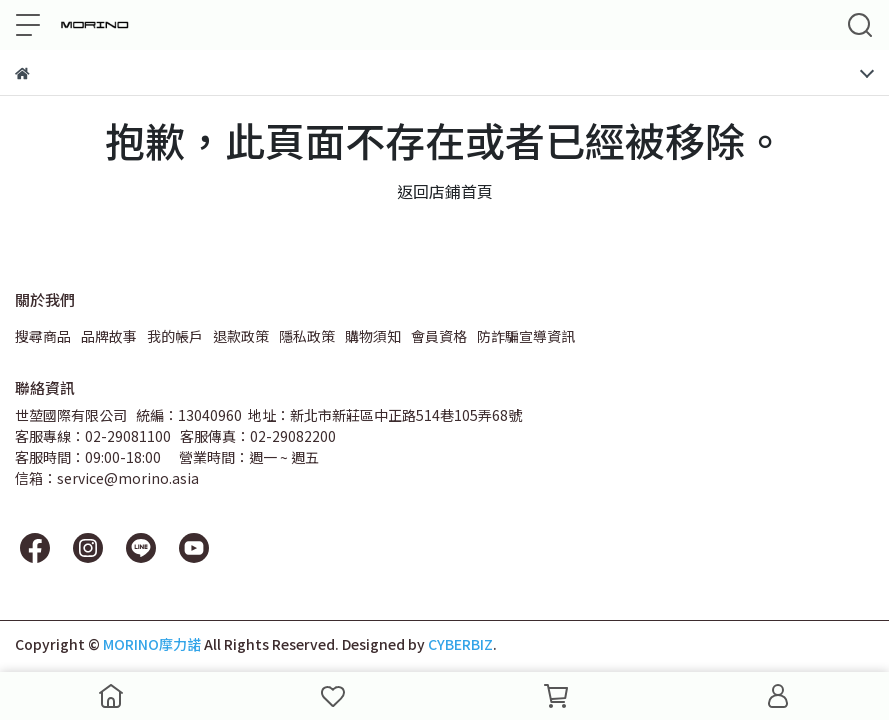  What do you see at coordinates (241, 336) in the screenshot?
I see `退款政策` at bounding box center [241, 336].